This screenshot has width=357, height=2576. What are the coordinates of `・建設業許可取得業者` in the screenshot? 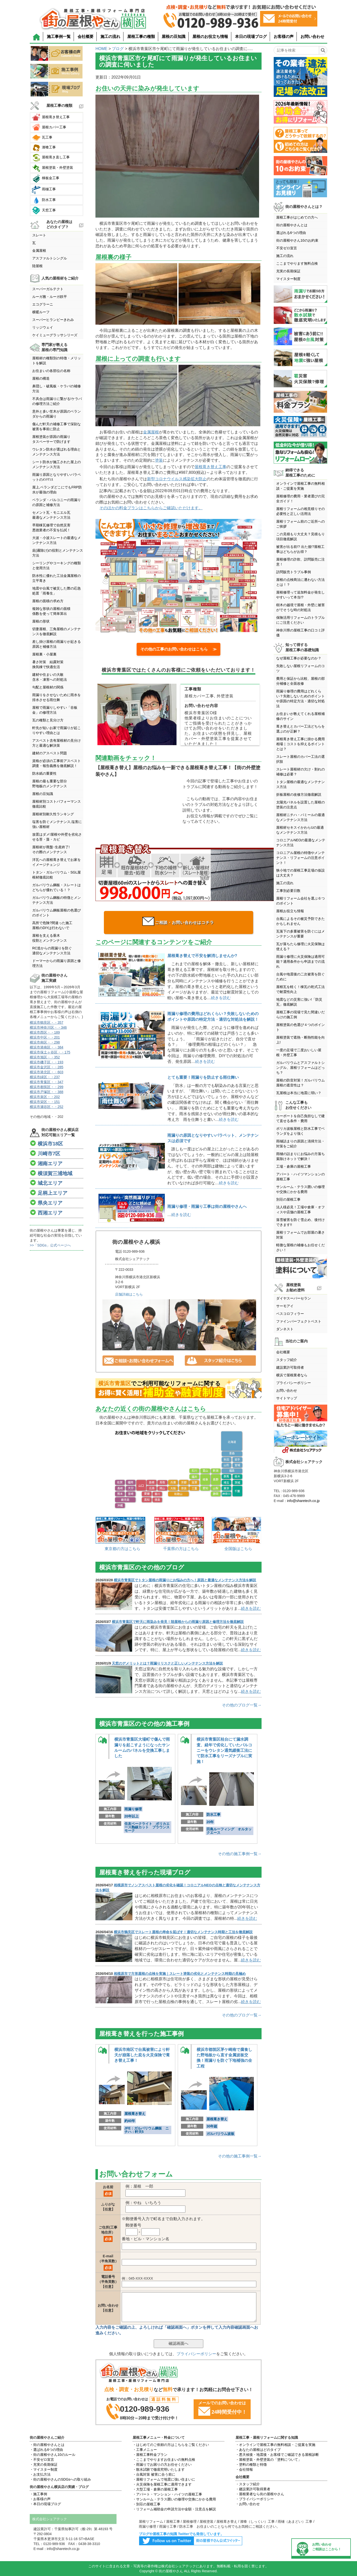 It's located at (253, 2489).